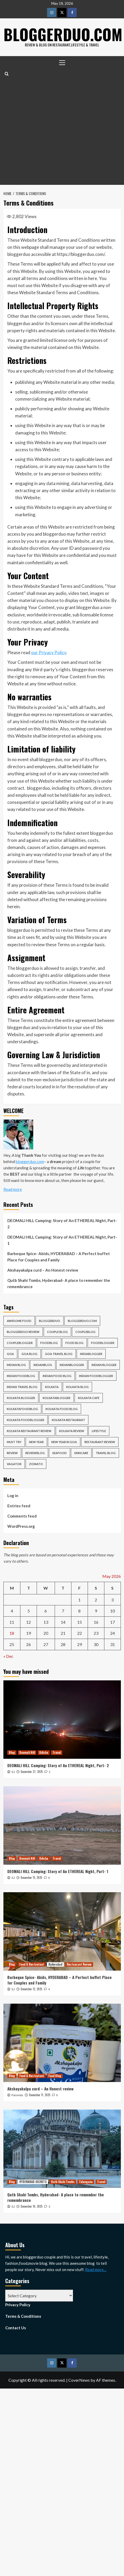 Image resolution: width=124 pixels, height=2576 pixels. I want to click on indian food blog [indian food blog (6 items)], so click(57, 1376).